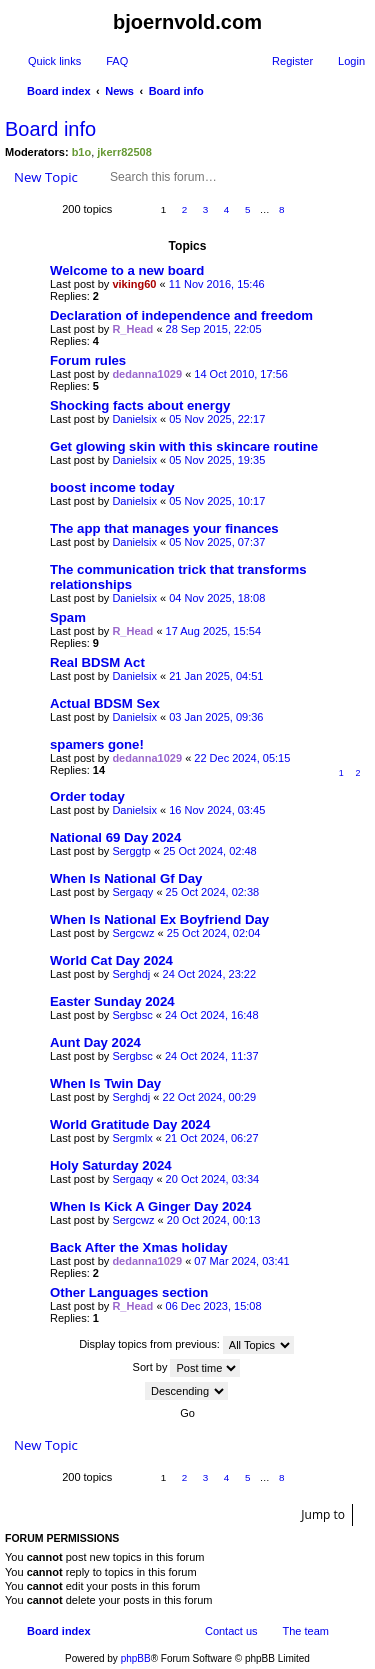 This screenshot has width=375, height=1669. Describe the element at coordinates (50, 129) in the screenshot. I see `Board info` at that location.